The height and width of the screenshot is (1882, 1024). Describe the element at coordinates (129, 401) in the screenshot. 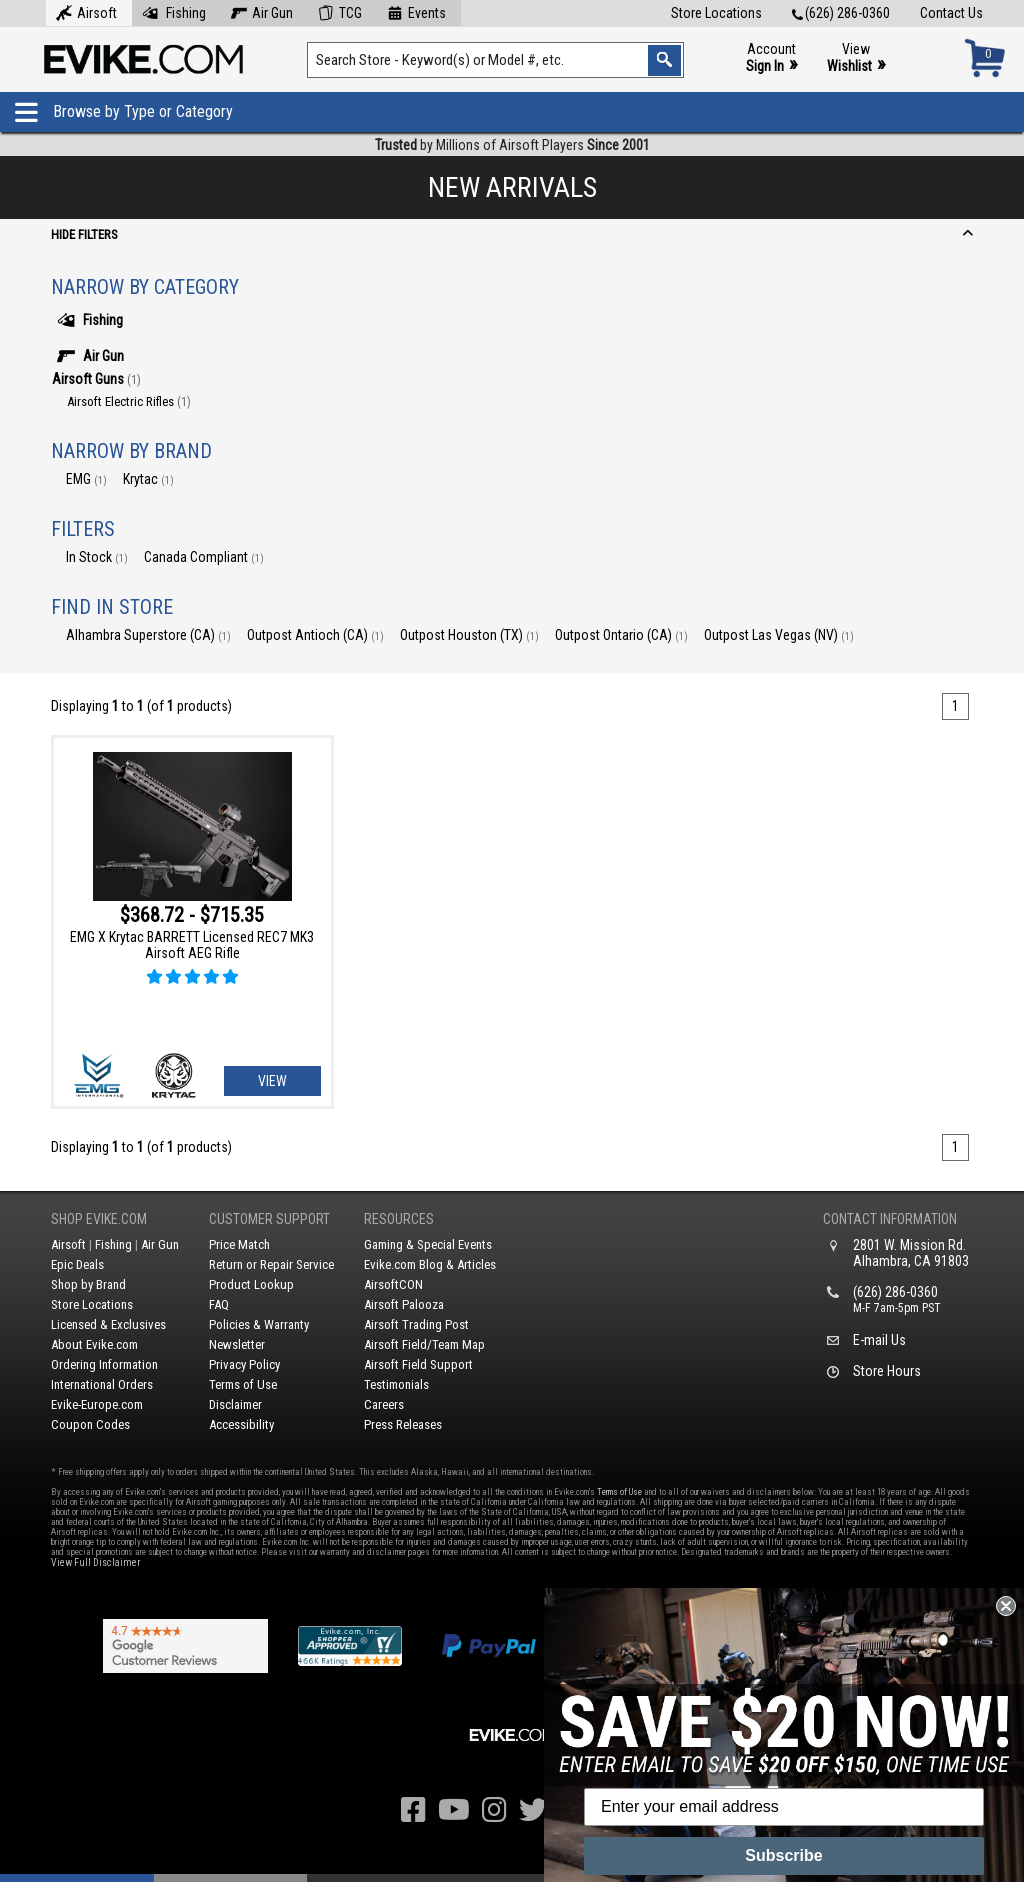

I see `Airsoft Electric Rifles` at that location.